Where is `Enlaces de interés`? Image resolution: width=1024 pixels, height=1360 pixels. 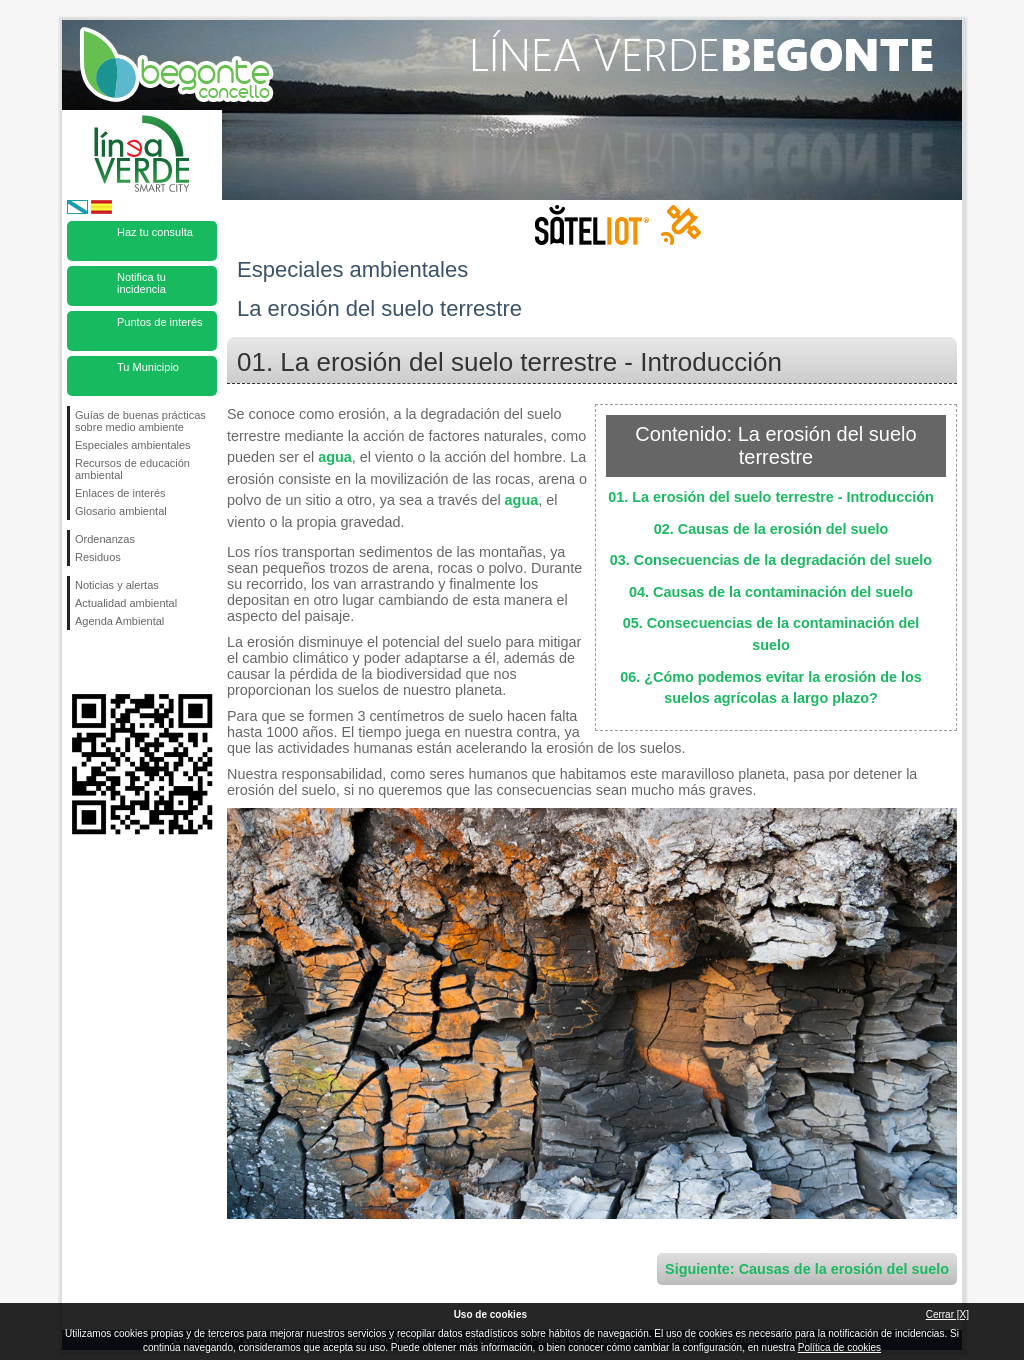 Enlaces de interés is located at coordinates (120, 493).